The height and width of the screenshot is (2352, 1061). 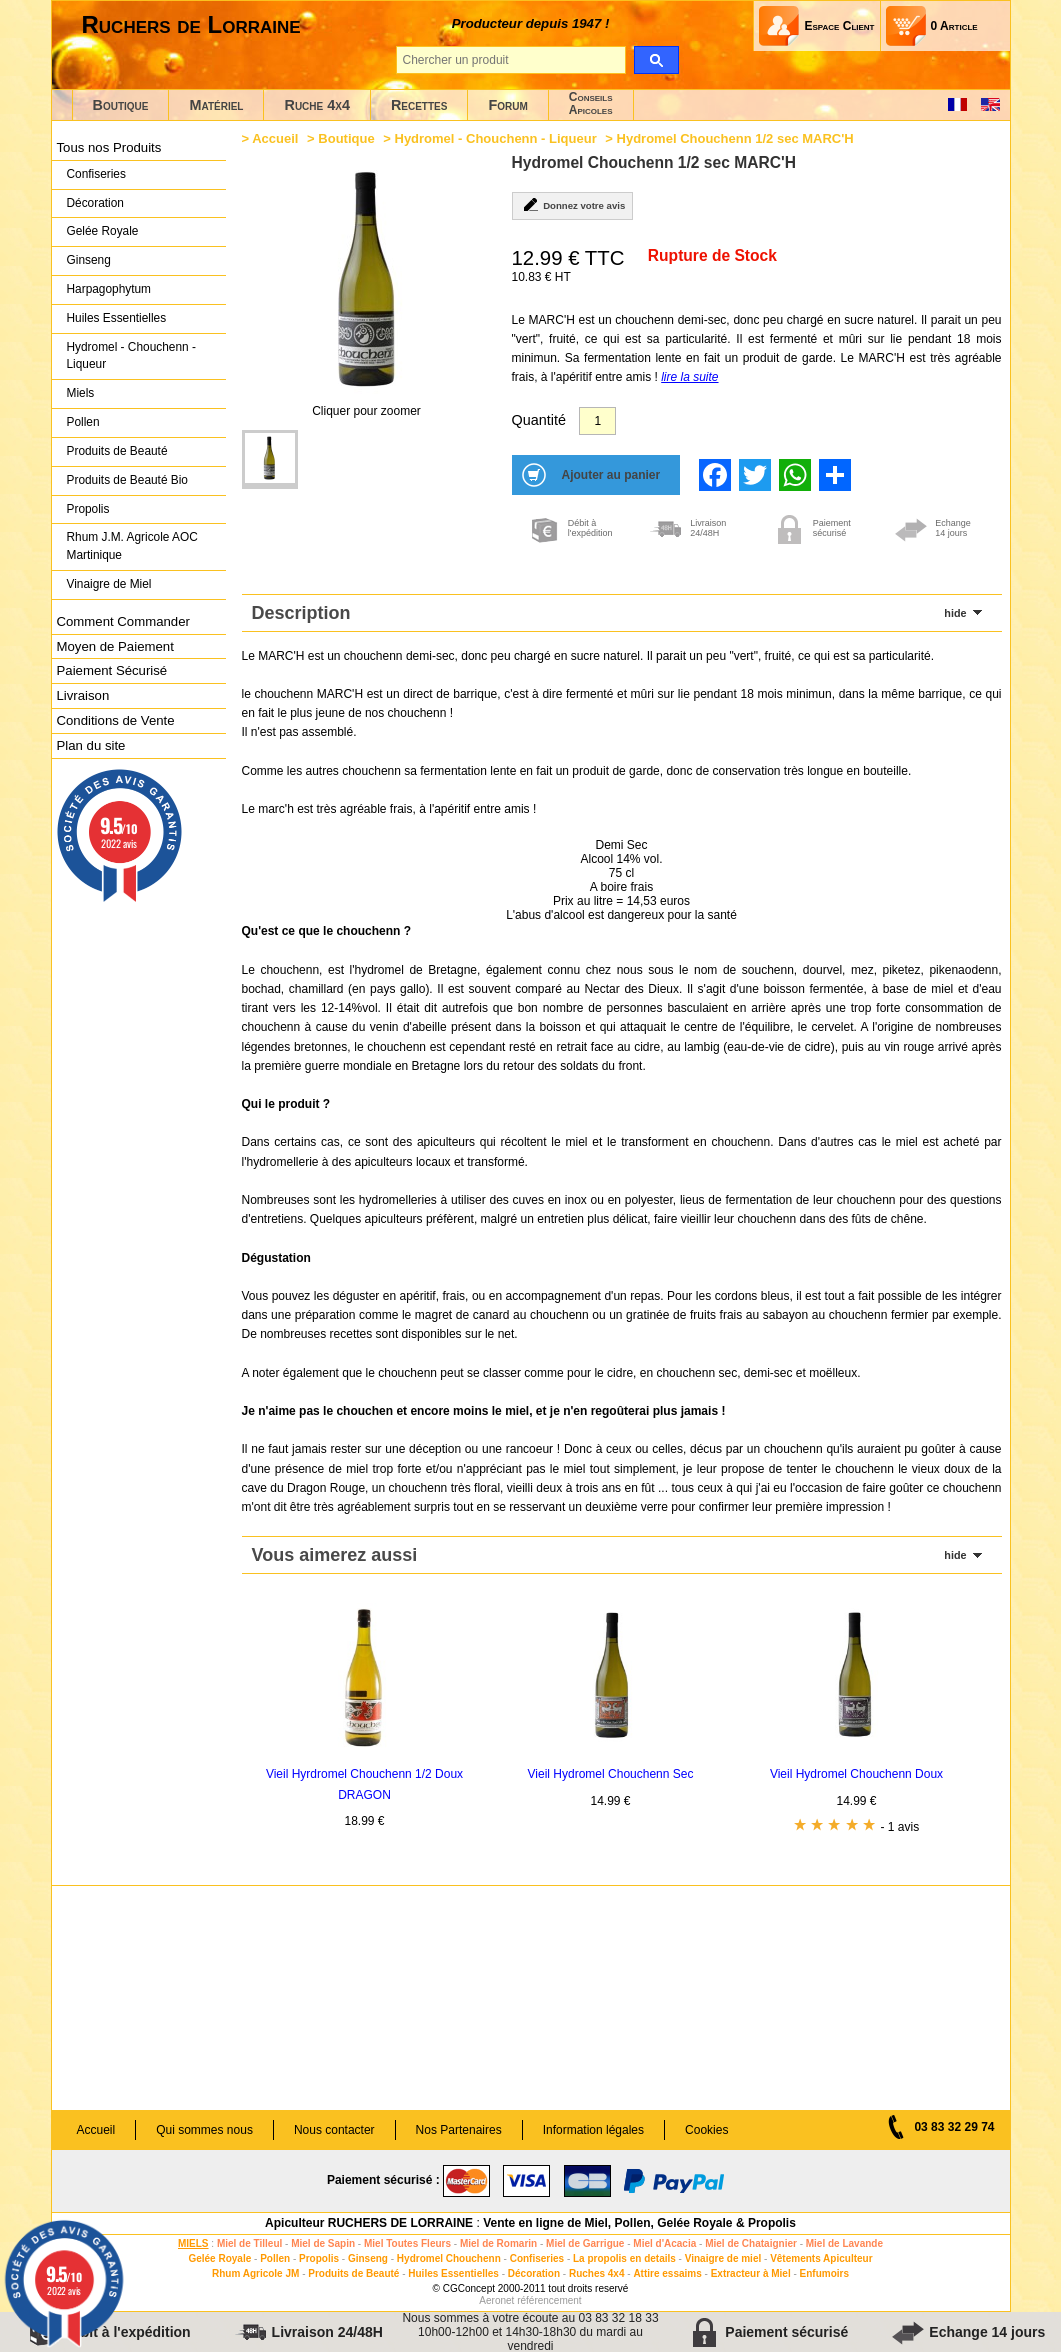 What do you see at coordinates (204, 2130) in the screenshot?
I see `Qui sommes nous` at bounding box center [204, 2130].